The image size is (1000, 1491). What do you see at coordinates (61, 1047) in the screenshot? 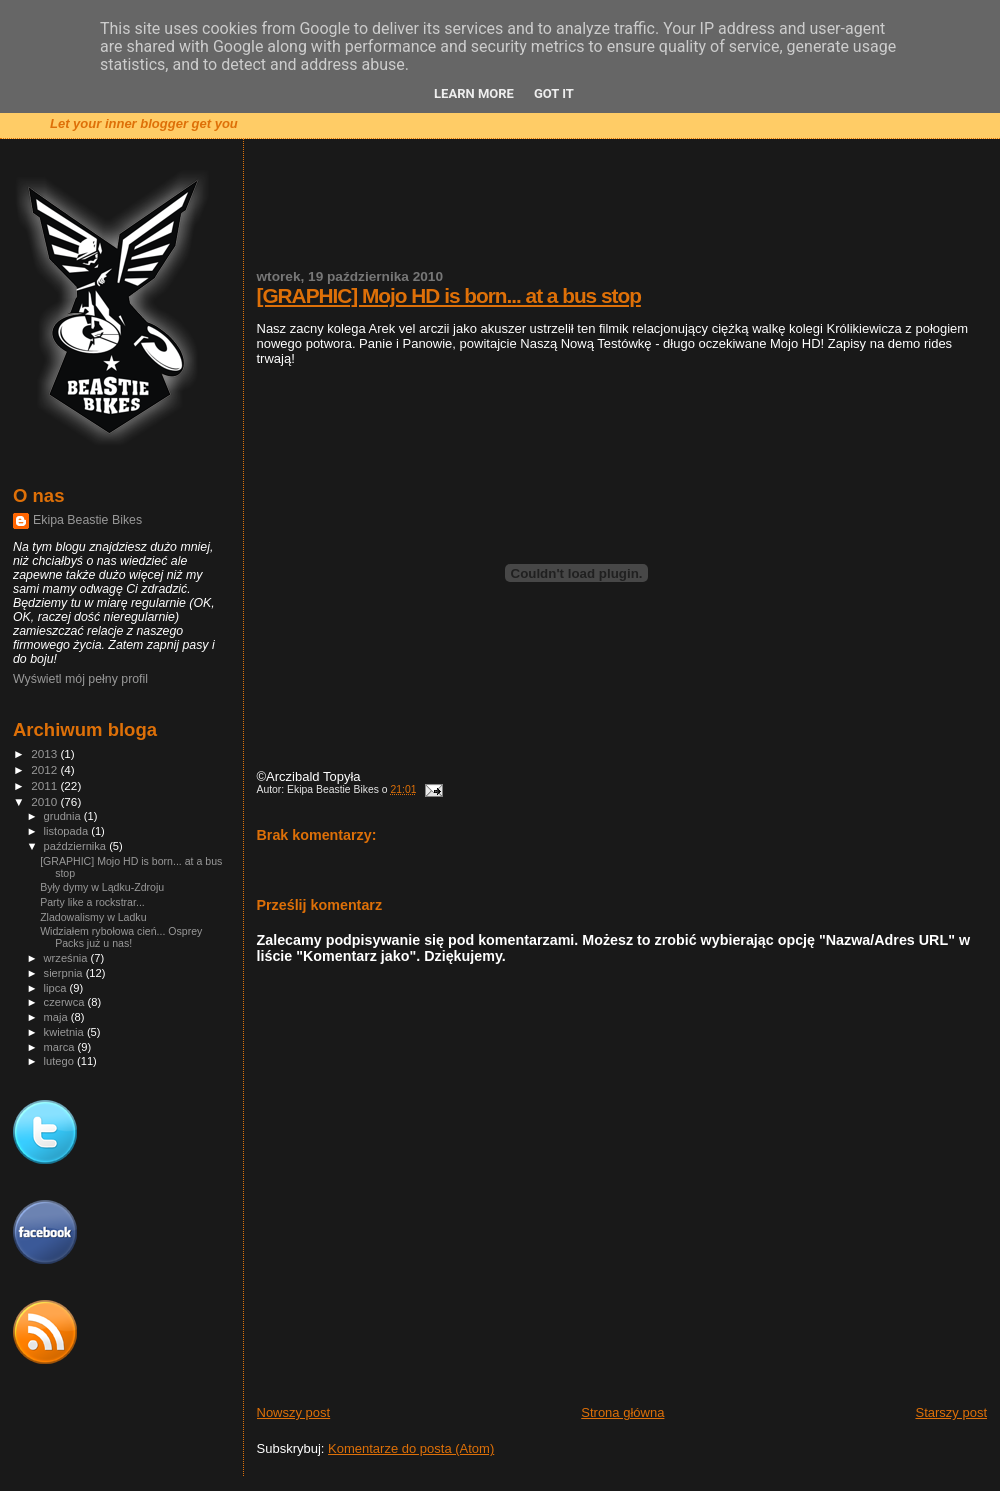
I see `marca` at bounding box center [61, 1047].